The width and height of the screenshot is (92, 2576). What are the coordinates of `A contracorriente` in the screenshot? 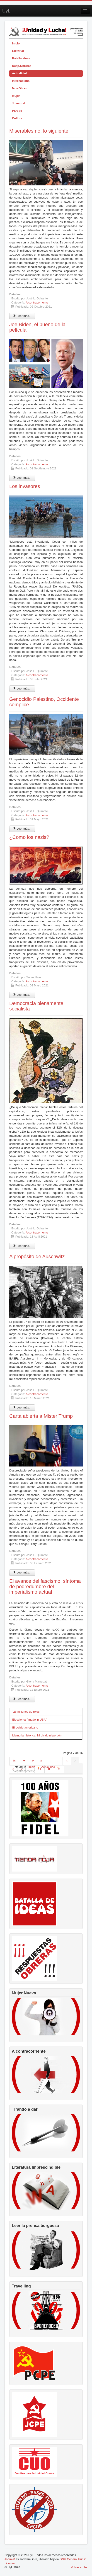 It's located at (37, 302).